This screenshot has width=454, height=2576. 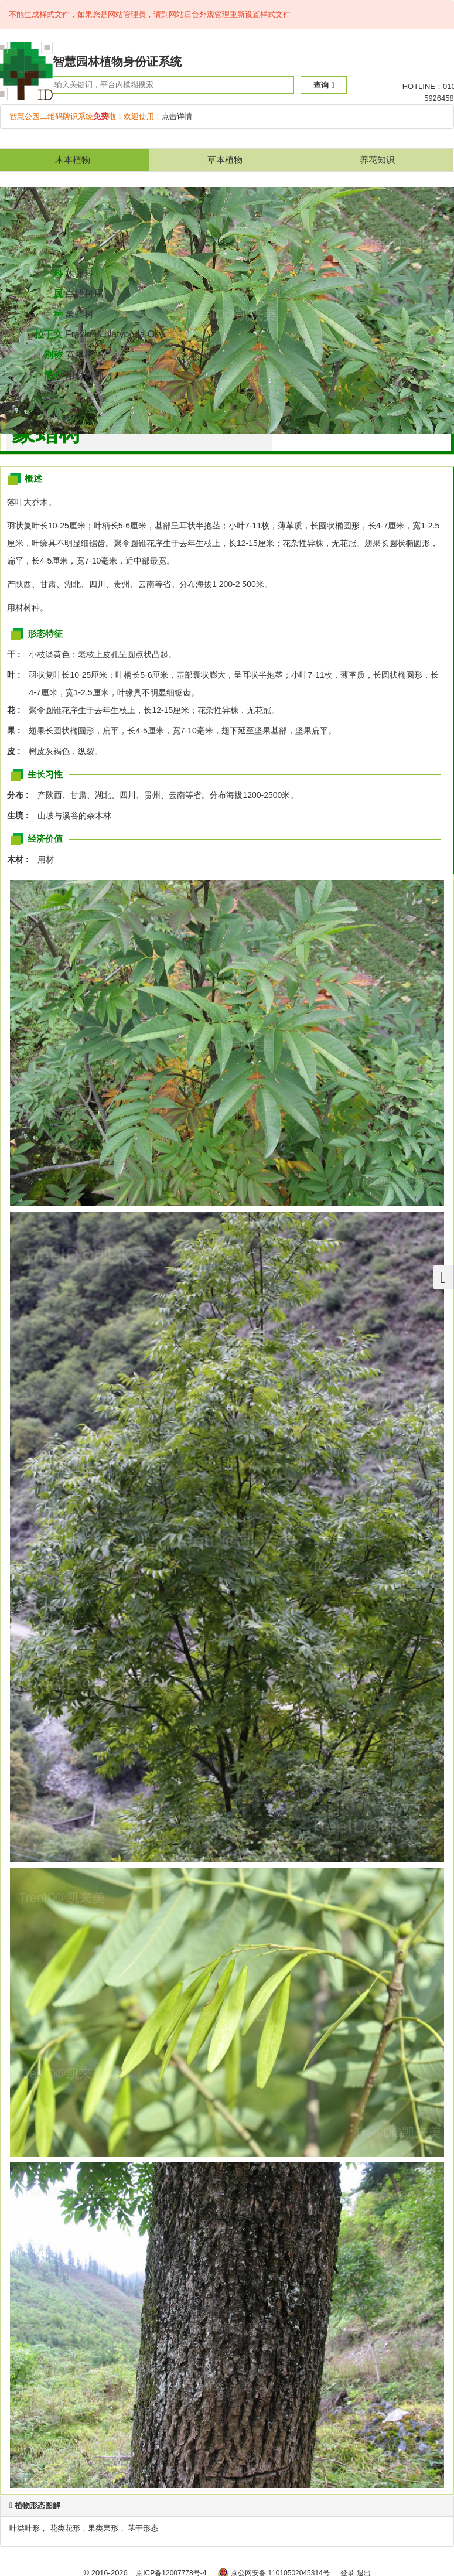 What do you see at coordinates (21, 815) in the screenshot?
I see `生境 :` at bounding box center [21, 815].